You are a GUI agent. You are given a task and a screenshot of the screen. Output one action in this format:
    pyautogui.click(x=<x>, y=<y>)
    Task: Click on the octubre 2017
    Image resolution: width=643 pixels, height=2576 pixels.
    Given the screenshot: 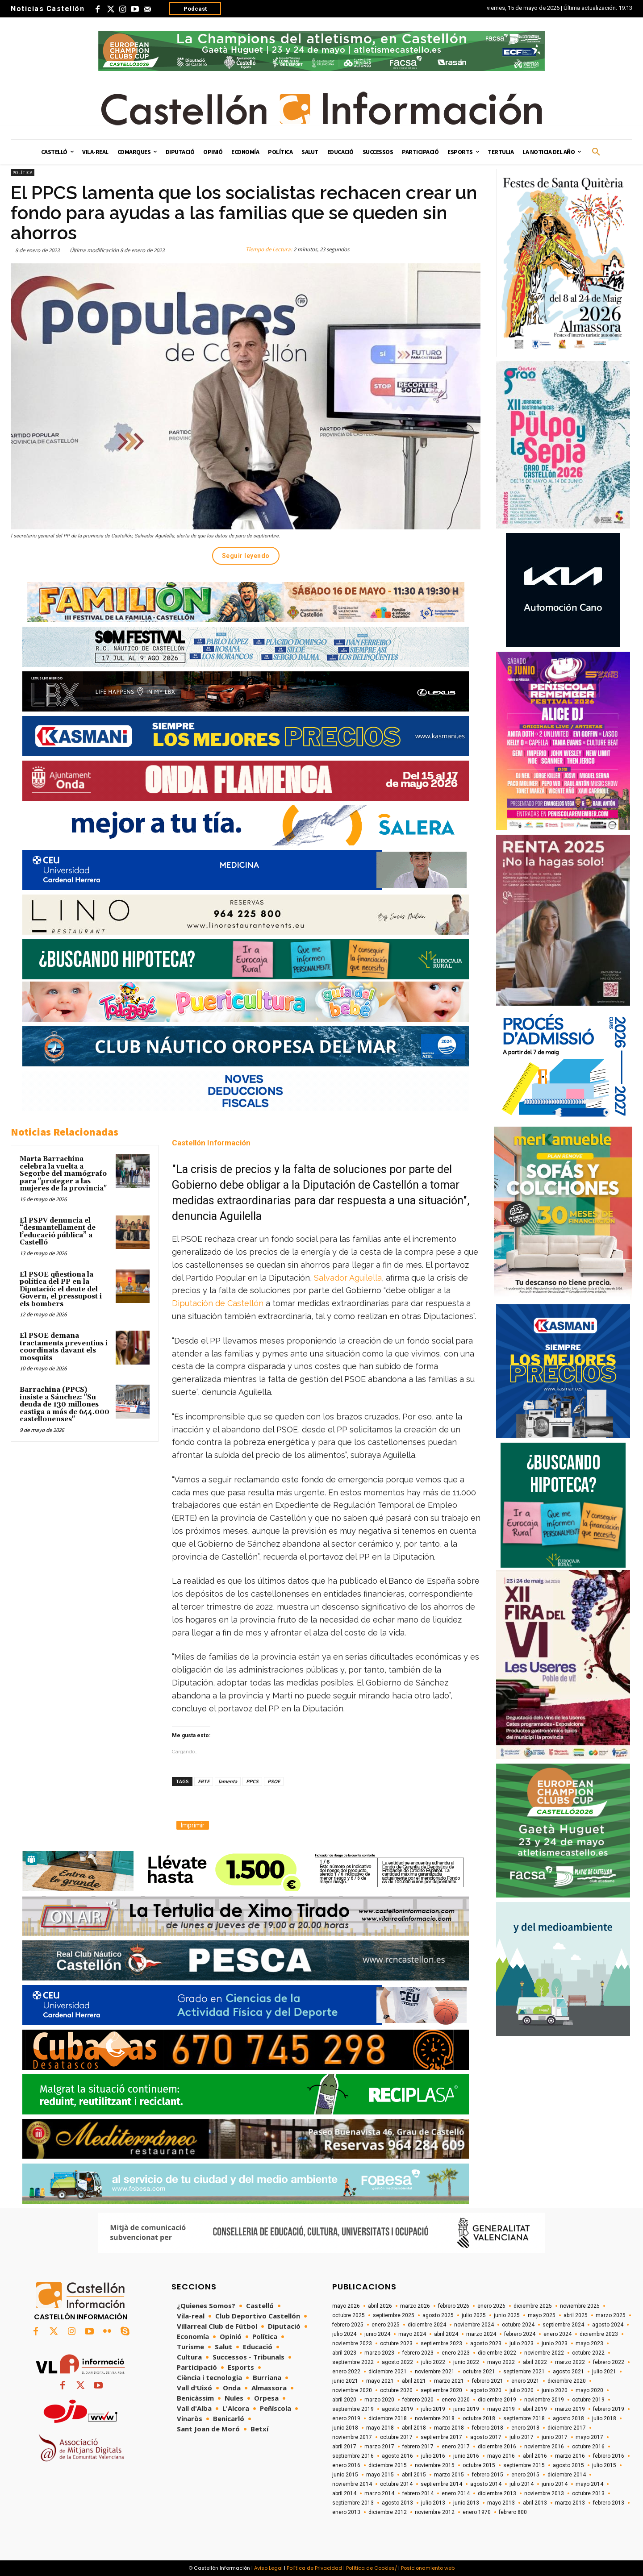 What is the action you would take?
    pyautogui.click(x=396, y=2437)
    